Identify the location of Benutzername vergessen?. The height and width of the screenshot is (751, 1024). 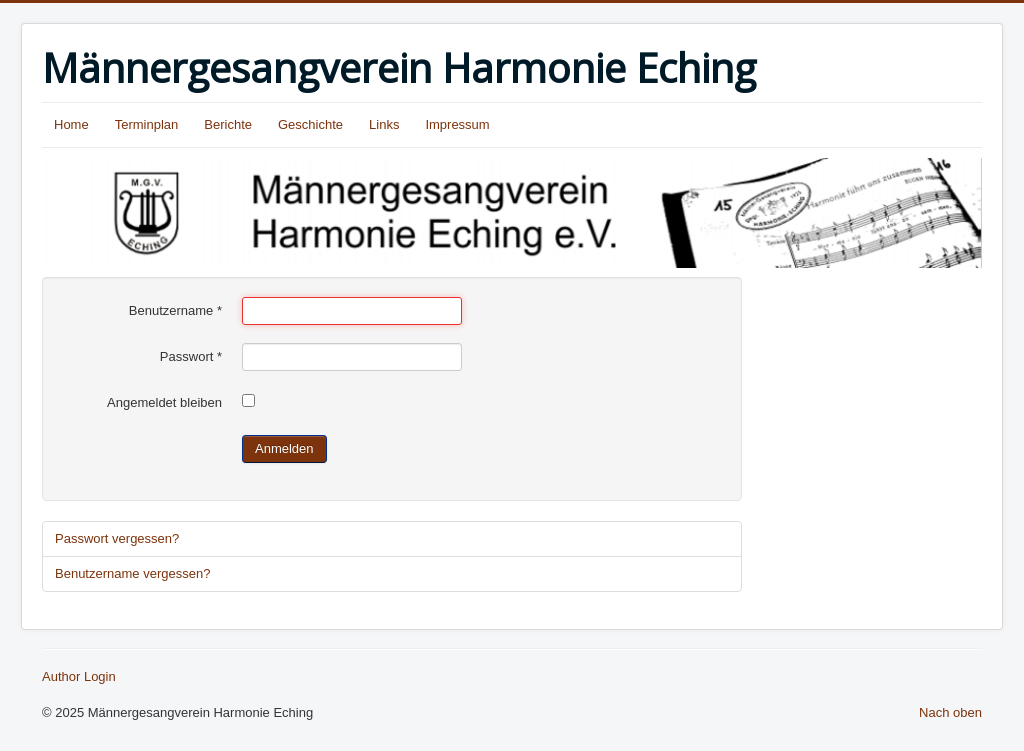
(132, 573).